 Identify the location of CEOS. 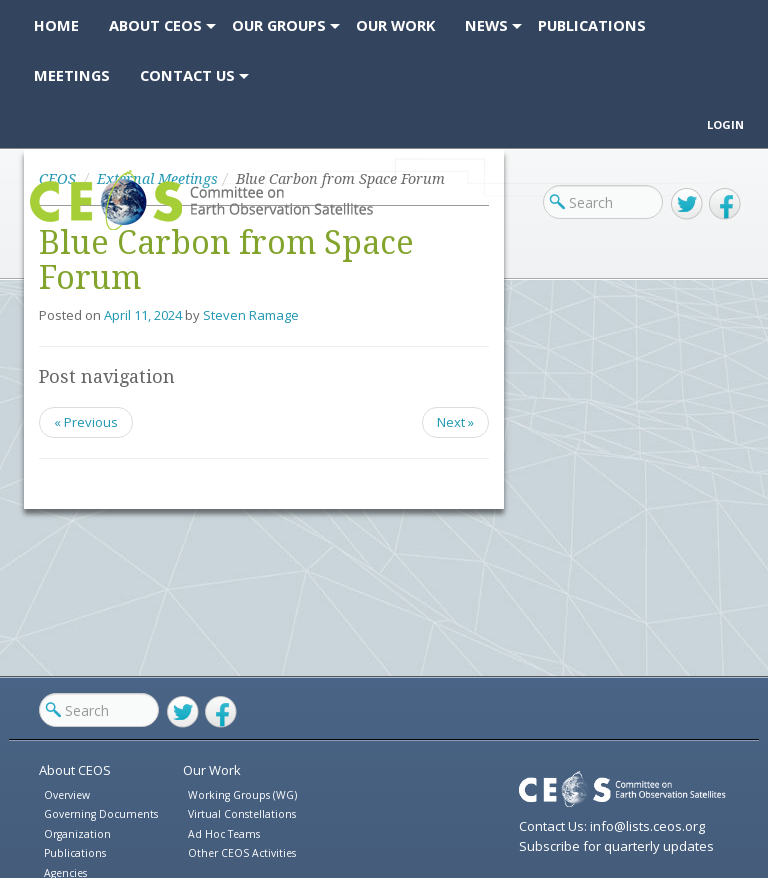
(46, 229).